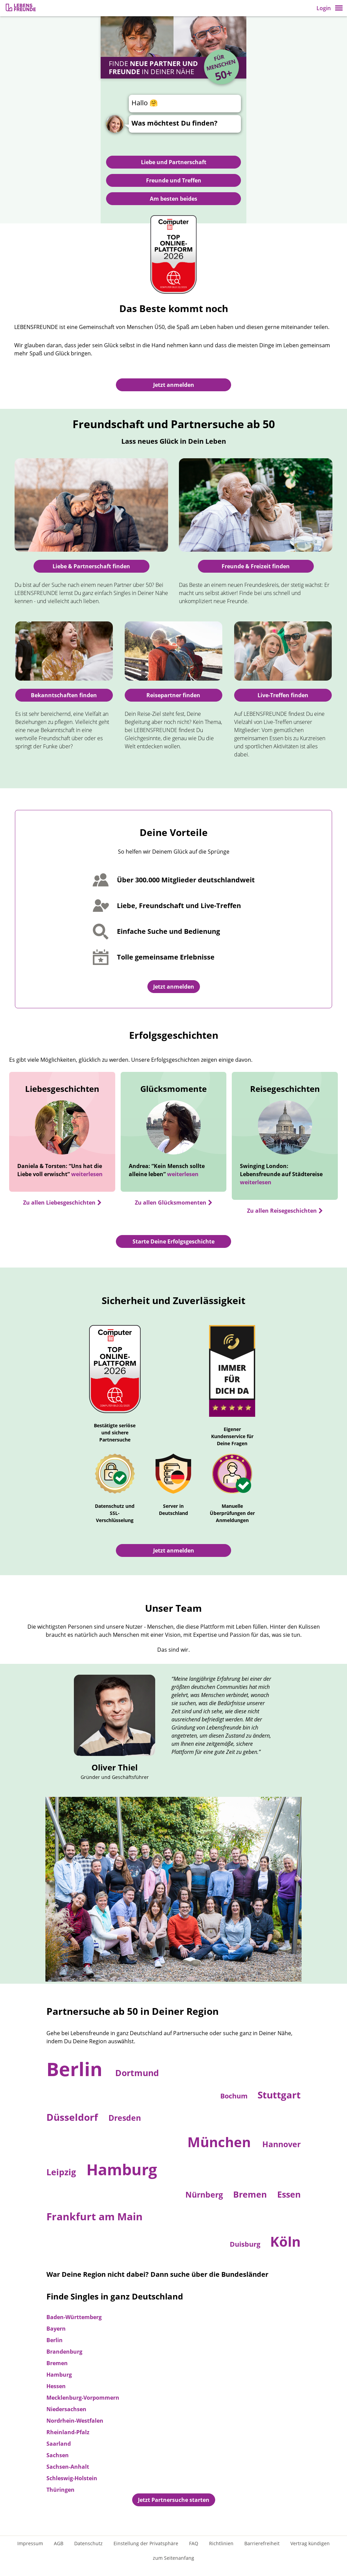  What do you see at coordinates (64, 651) in the screenshot?
I see `[Ratgeber: Bekanntschaften finden]` at bounding box center [64, 651].